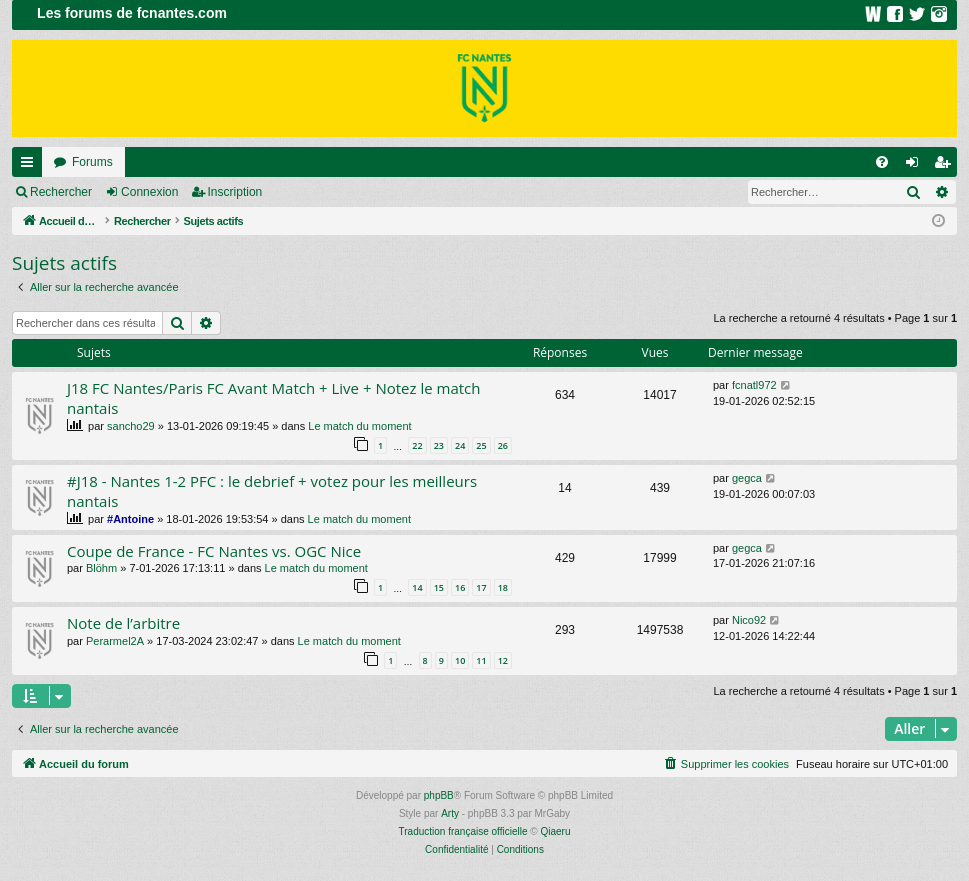 The width and height of the screenshot is (969, 881). What do you see at coordinates (123, 623) in the screenshot?
I see `Note de l’arbitre` at bounding box center [123, 623].